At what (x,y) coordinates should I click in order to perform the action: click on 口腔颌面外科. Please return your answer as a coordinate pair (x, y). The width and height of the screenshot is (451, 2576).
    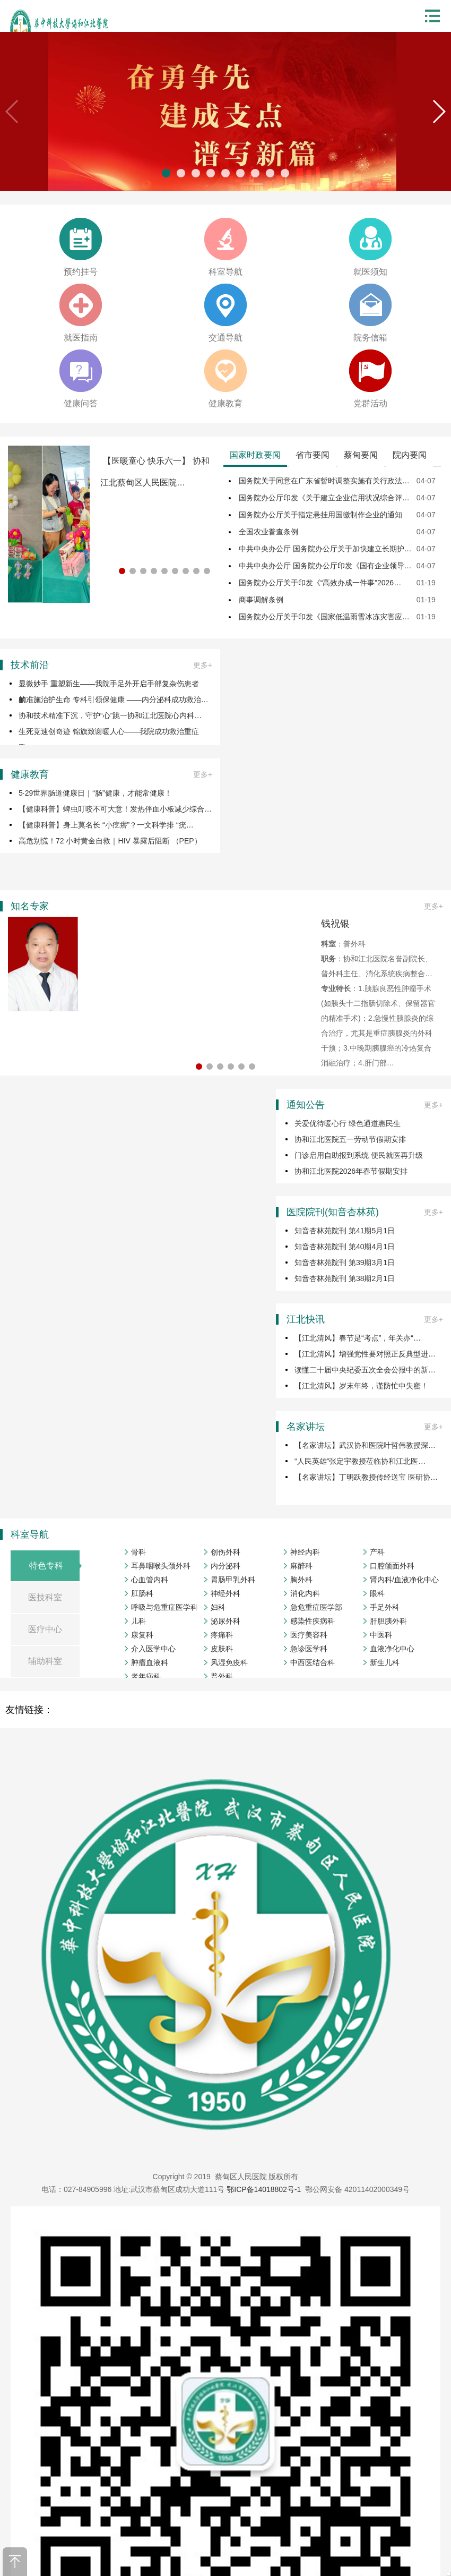
    Looking at the image, I should click on (392, 1566).